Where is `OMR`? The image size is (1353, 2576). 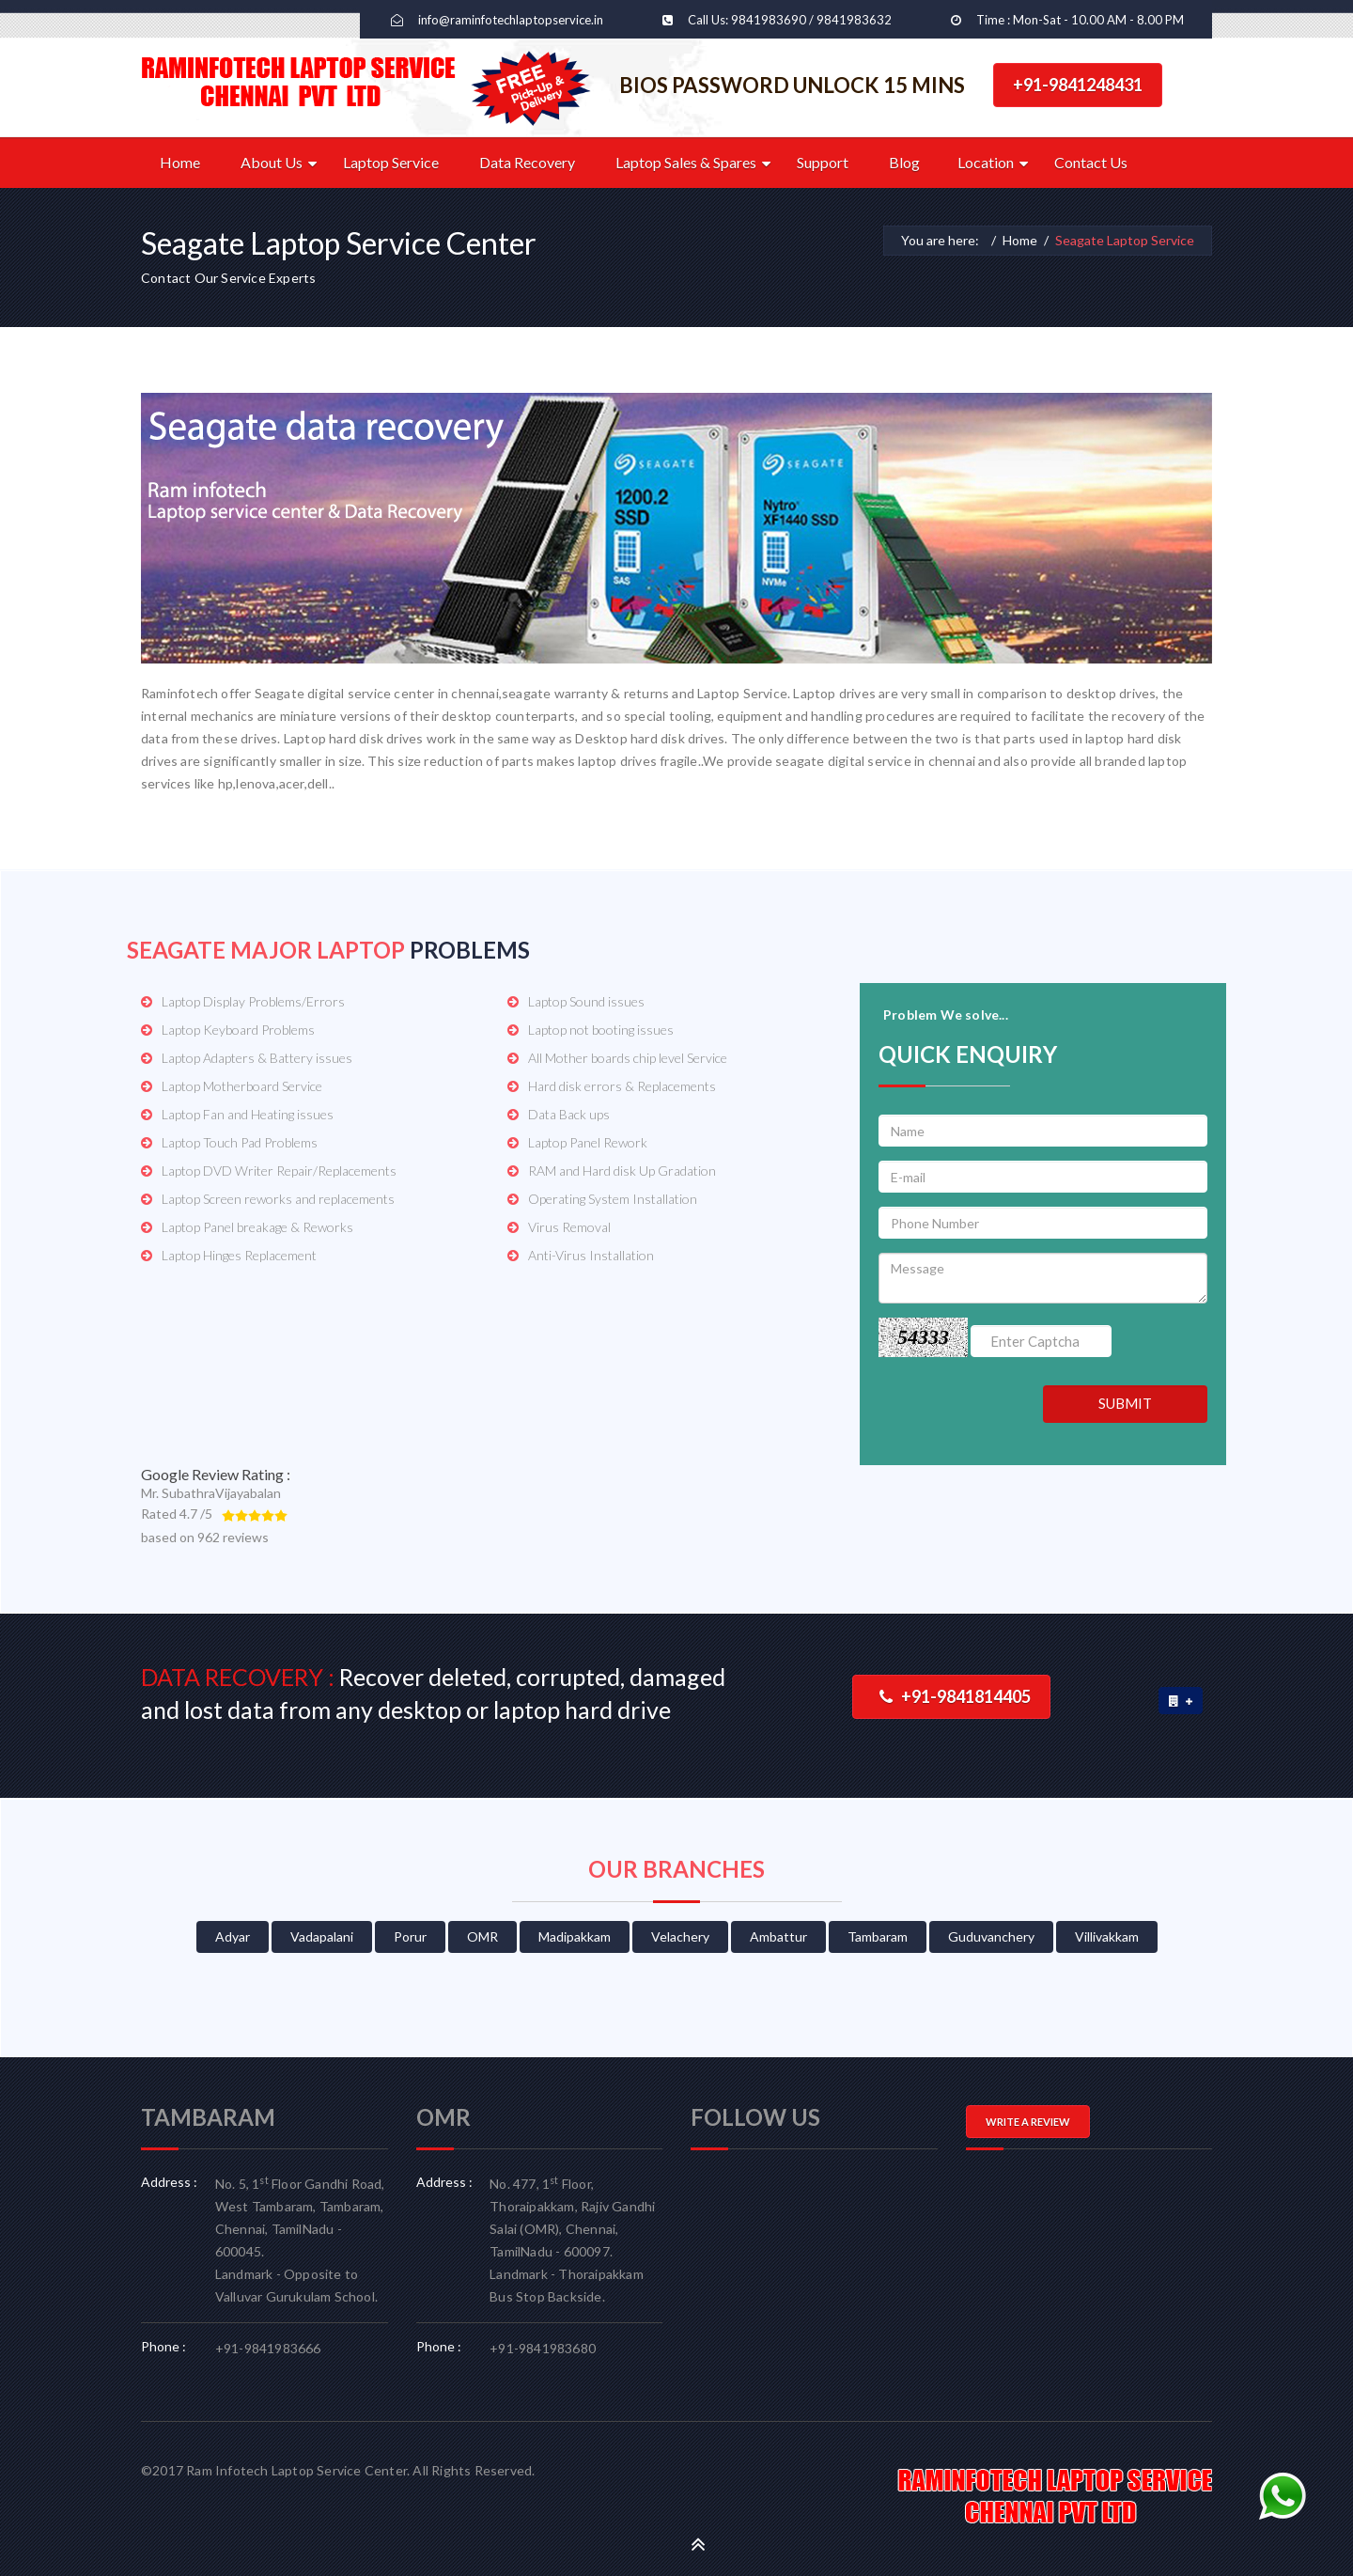
OMR is located at coordinates (482, 1936).